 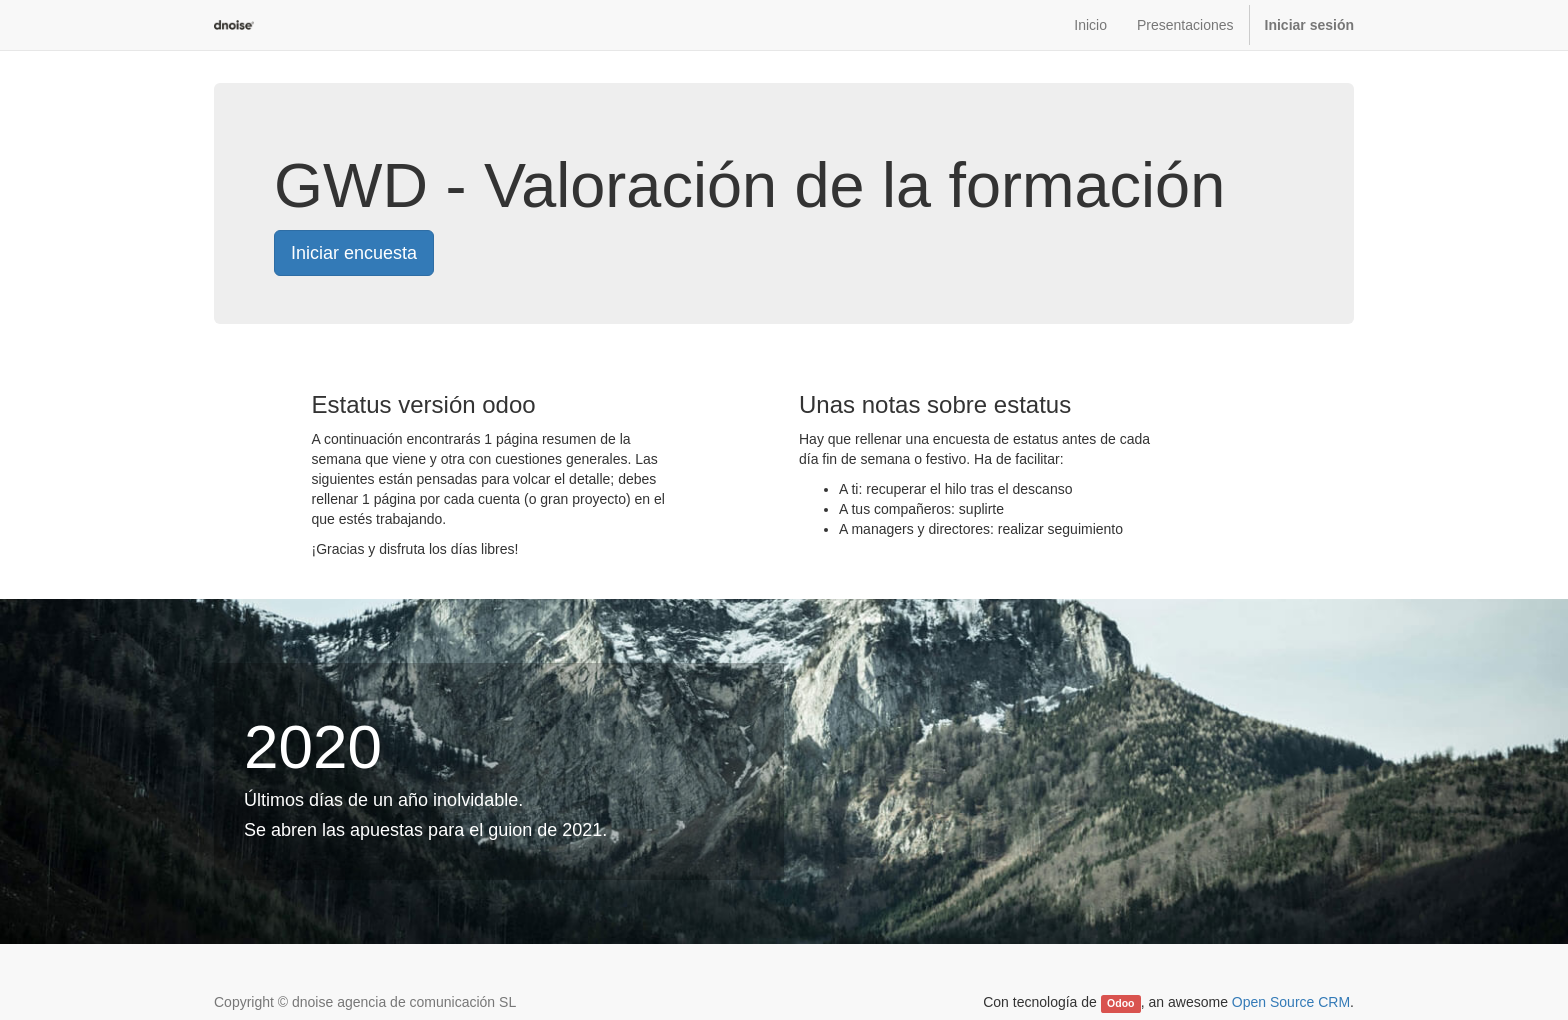 What do you see at coordinates (1120, 1003) in the screenshot?
I see `Odoo` at bounding box center [1120, 1003].